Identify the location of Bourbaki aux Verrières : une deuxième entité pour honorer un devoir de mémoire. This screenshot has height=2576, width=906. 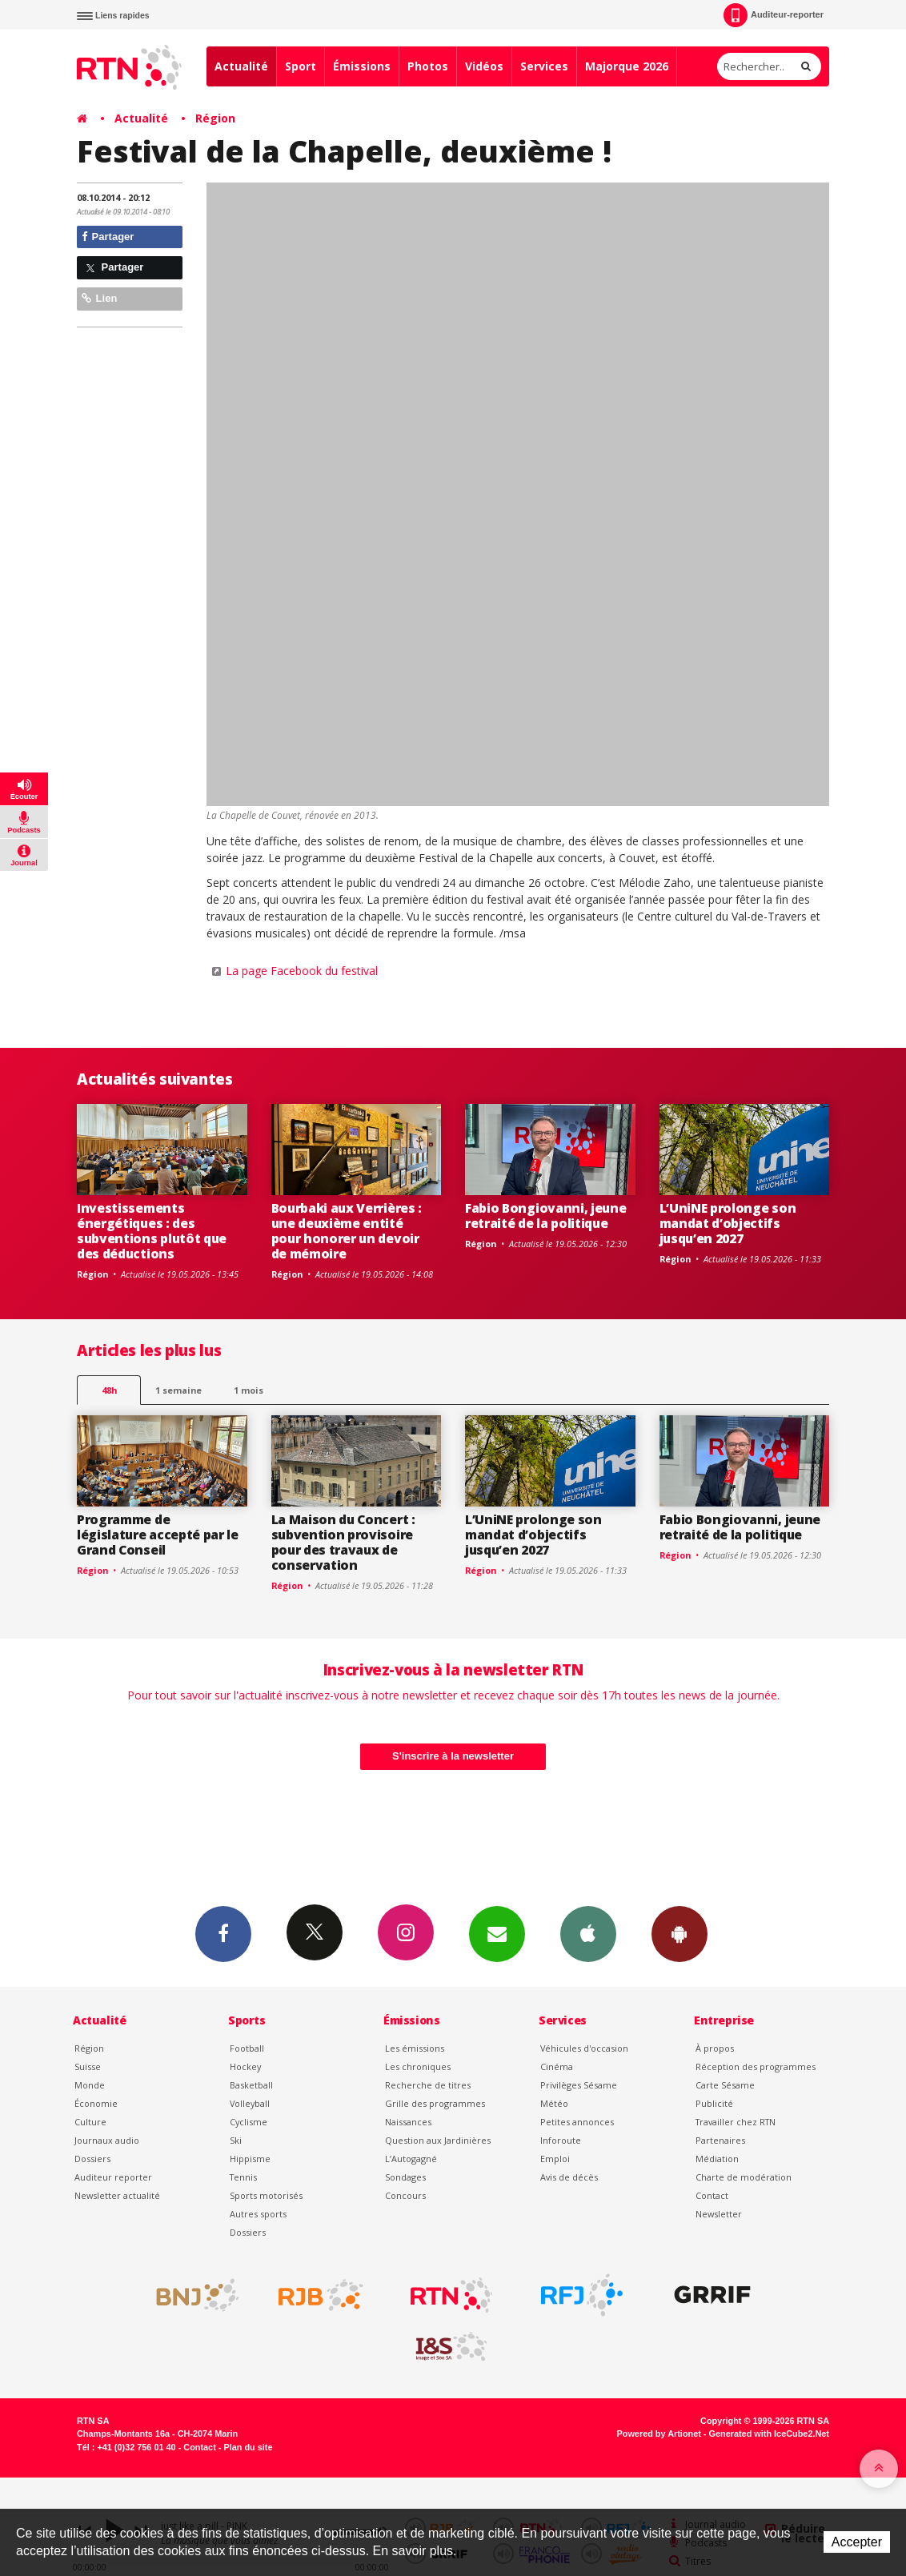
(346, 1230).